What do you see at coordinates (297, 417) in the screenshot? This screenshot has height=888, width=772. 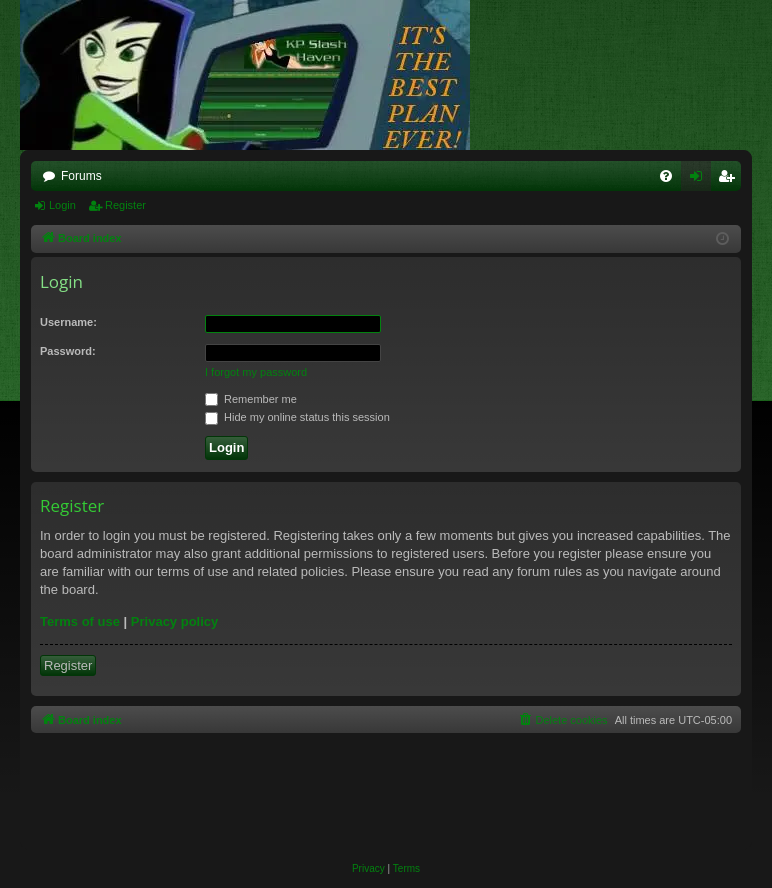 I see `Hide my online status this session` at bounding box center [297, 417].